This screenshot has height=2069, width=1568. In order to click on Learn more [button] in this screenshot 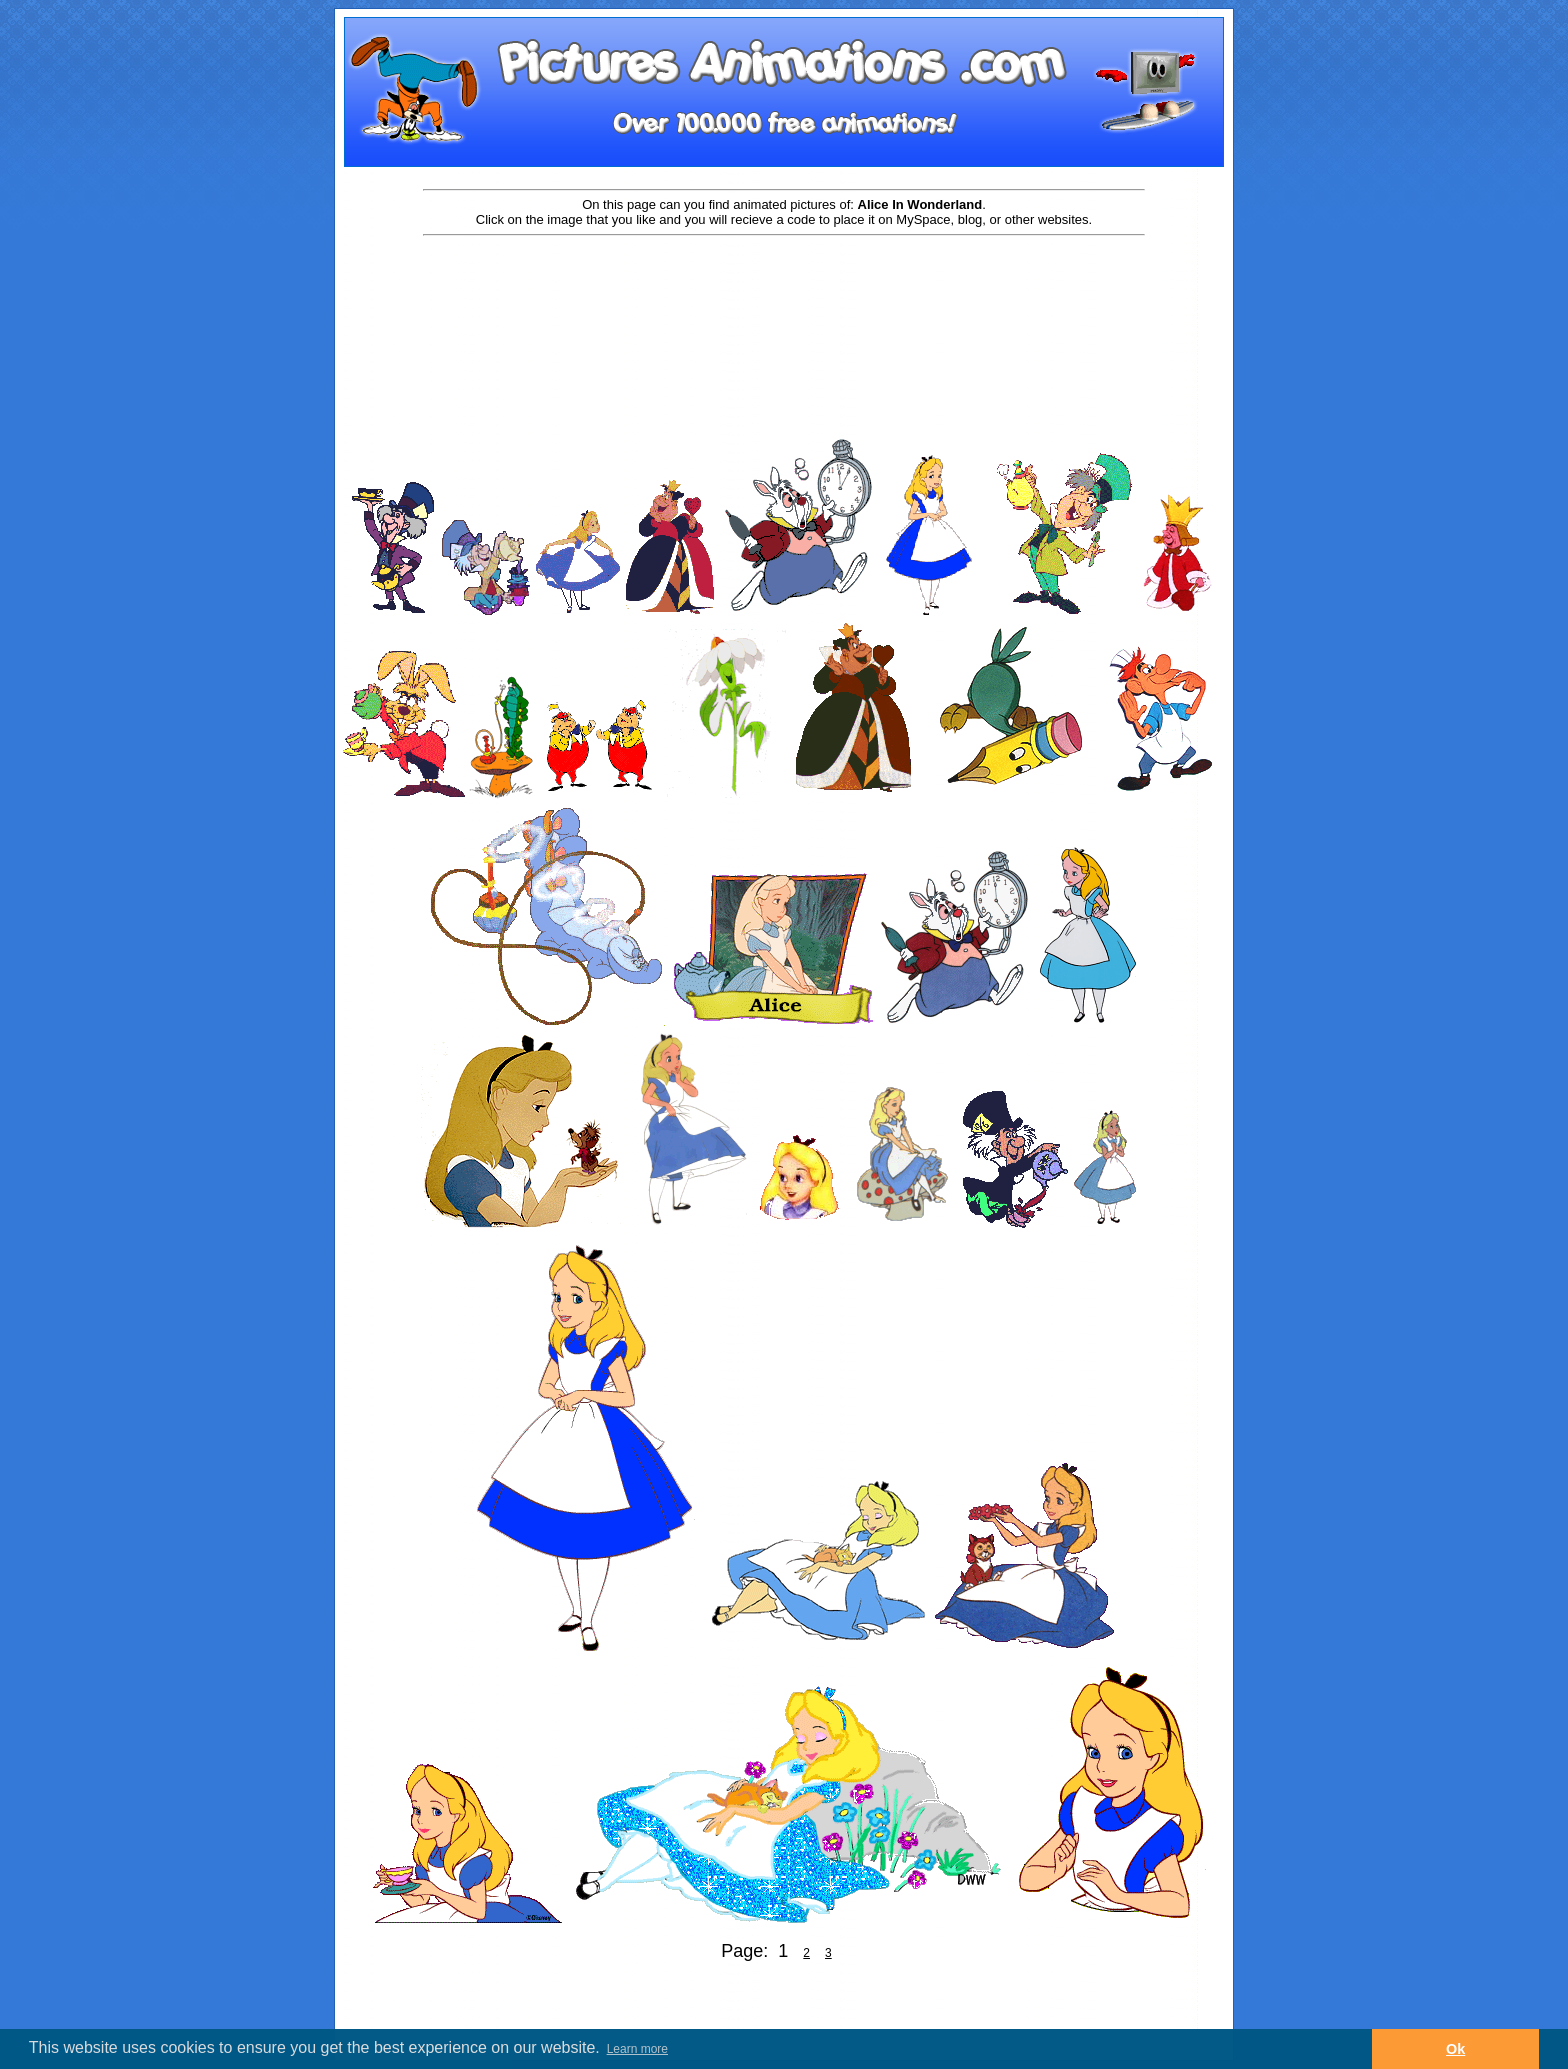, I will do `click(637, 2049)`.